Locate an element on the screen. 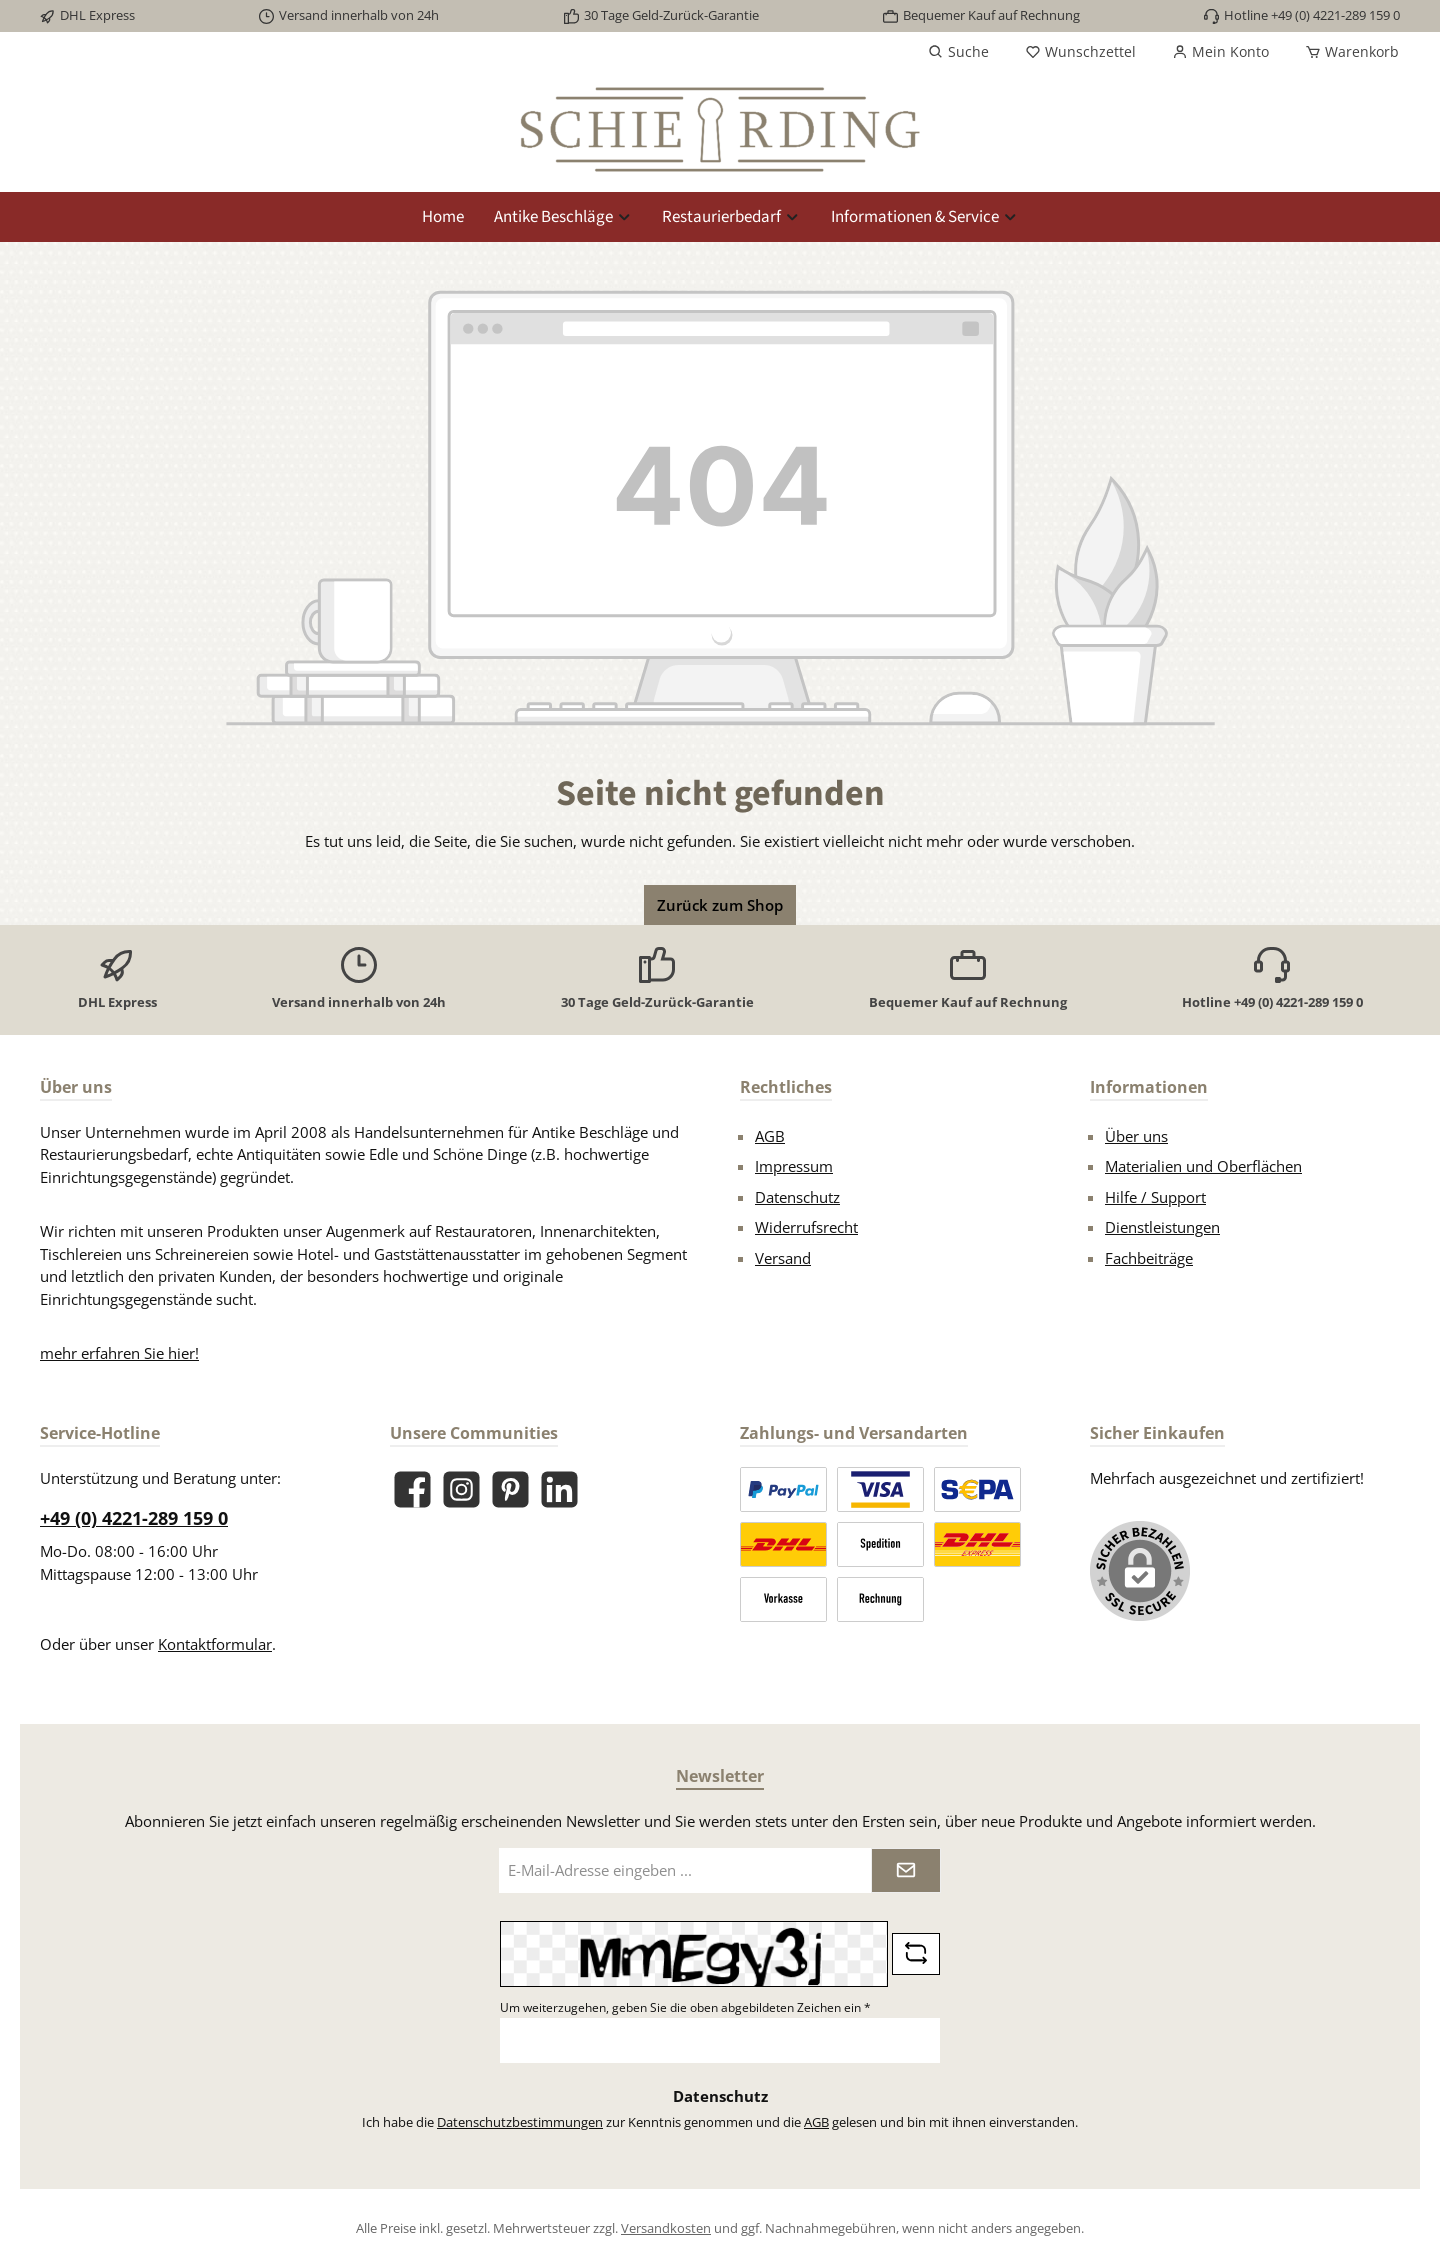 The height and width of the screenshot is (2268, 1440). [Schau auf Instagram vorbei] is located at coordinates (461, 1489).